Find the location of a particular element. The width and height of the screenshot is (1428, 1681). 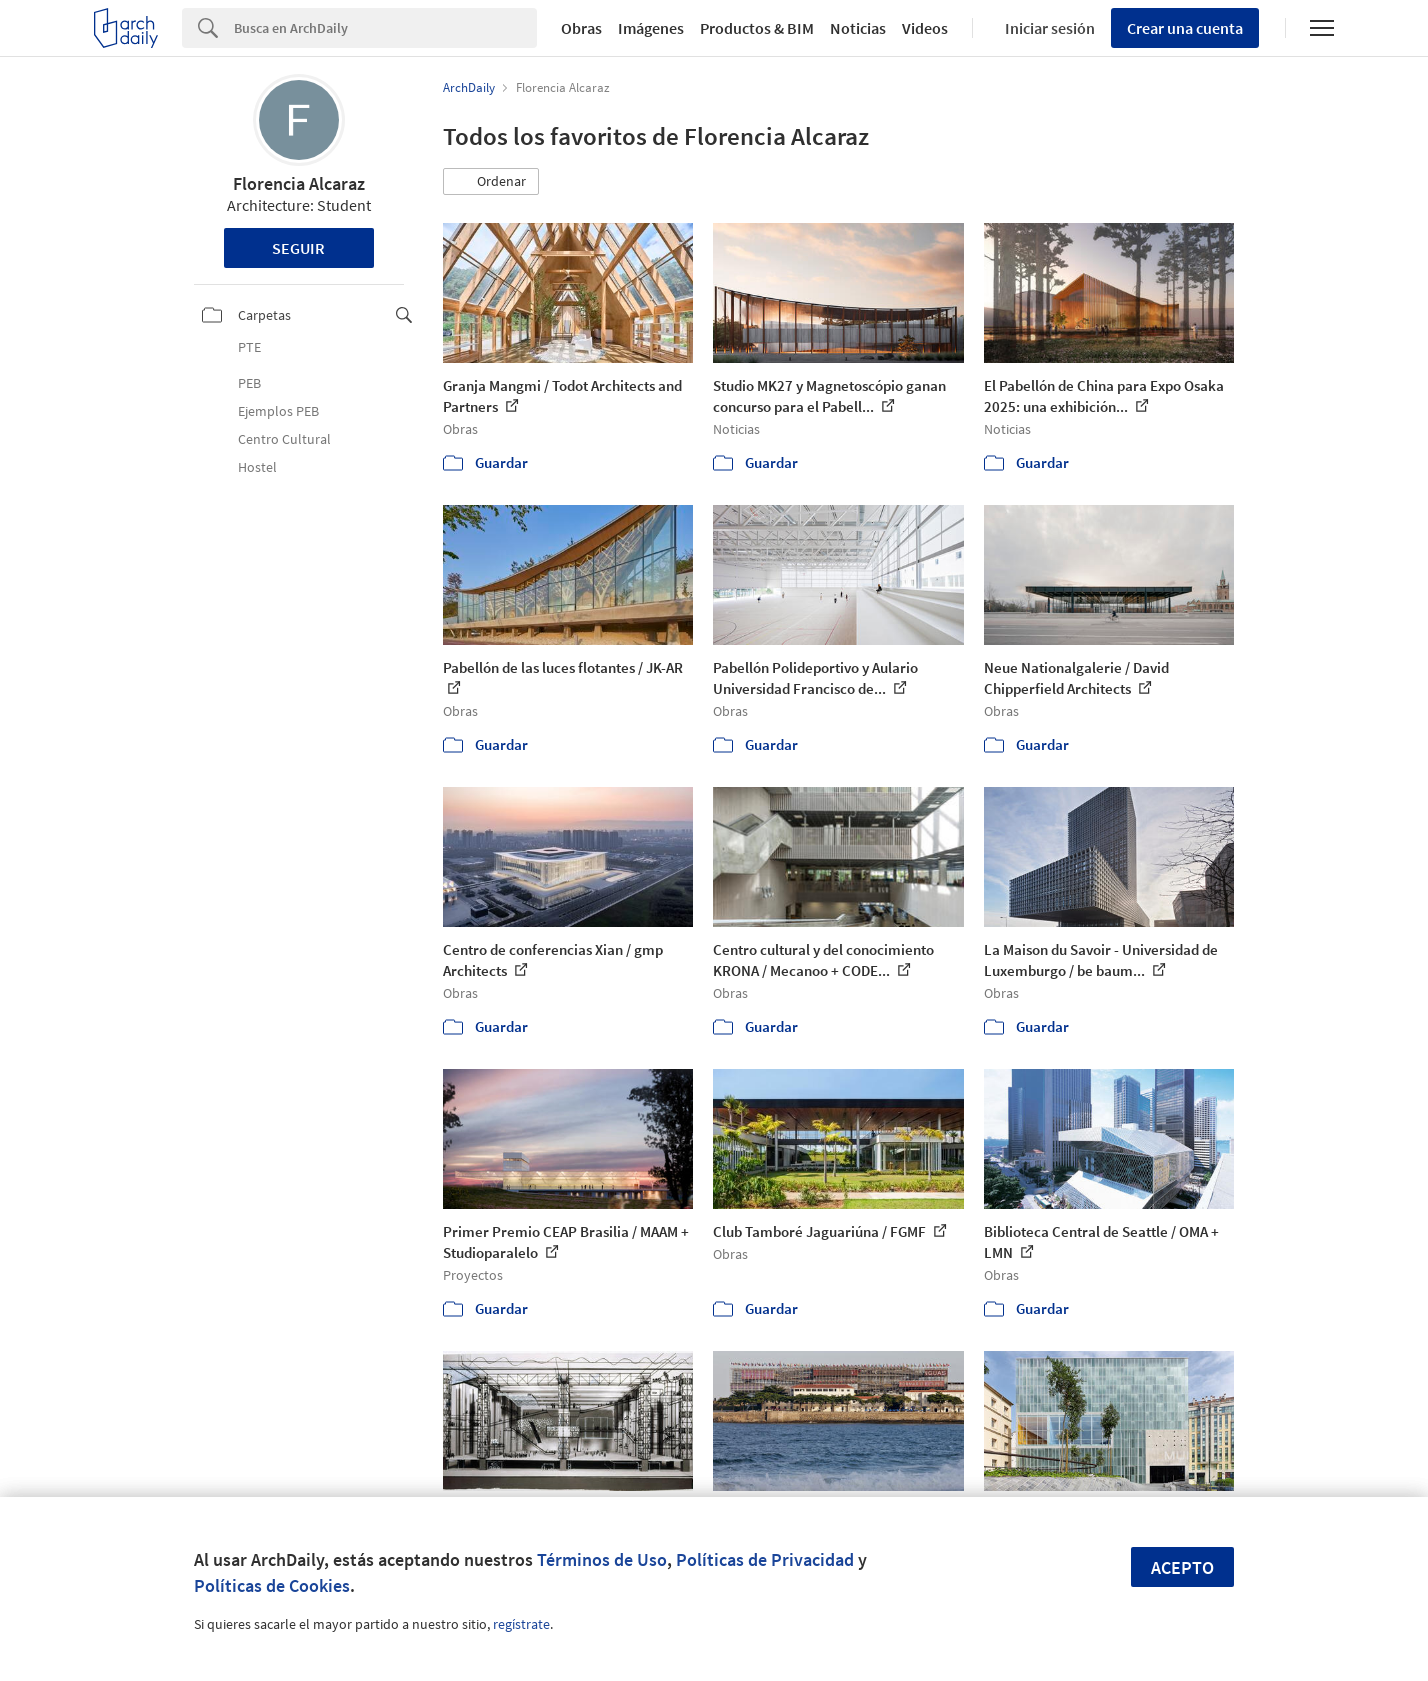

Políticas de Cookies is located at coordinates (272, 1585).